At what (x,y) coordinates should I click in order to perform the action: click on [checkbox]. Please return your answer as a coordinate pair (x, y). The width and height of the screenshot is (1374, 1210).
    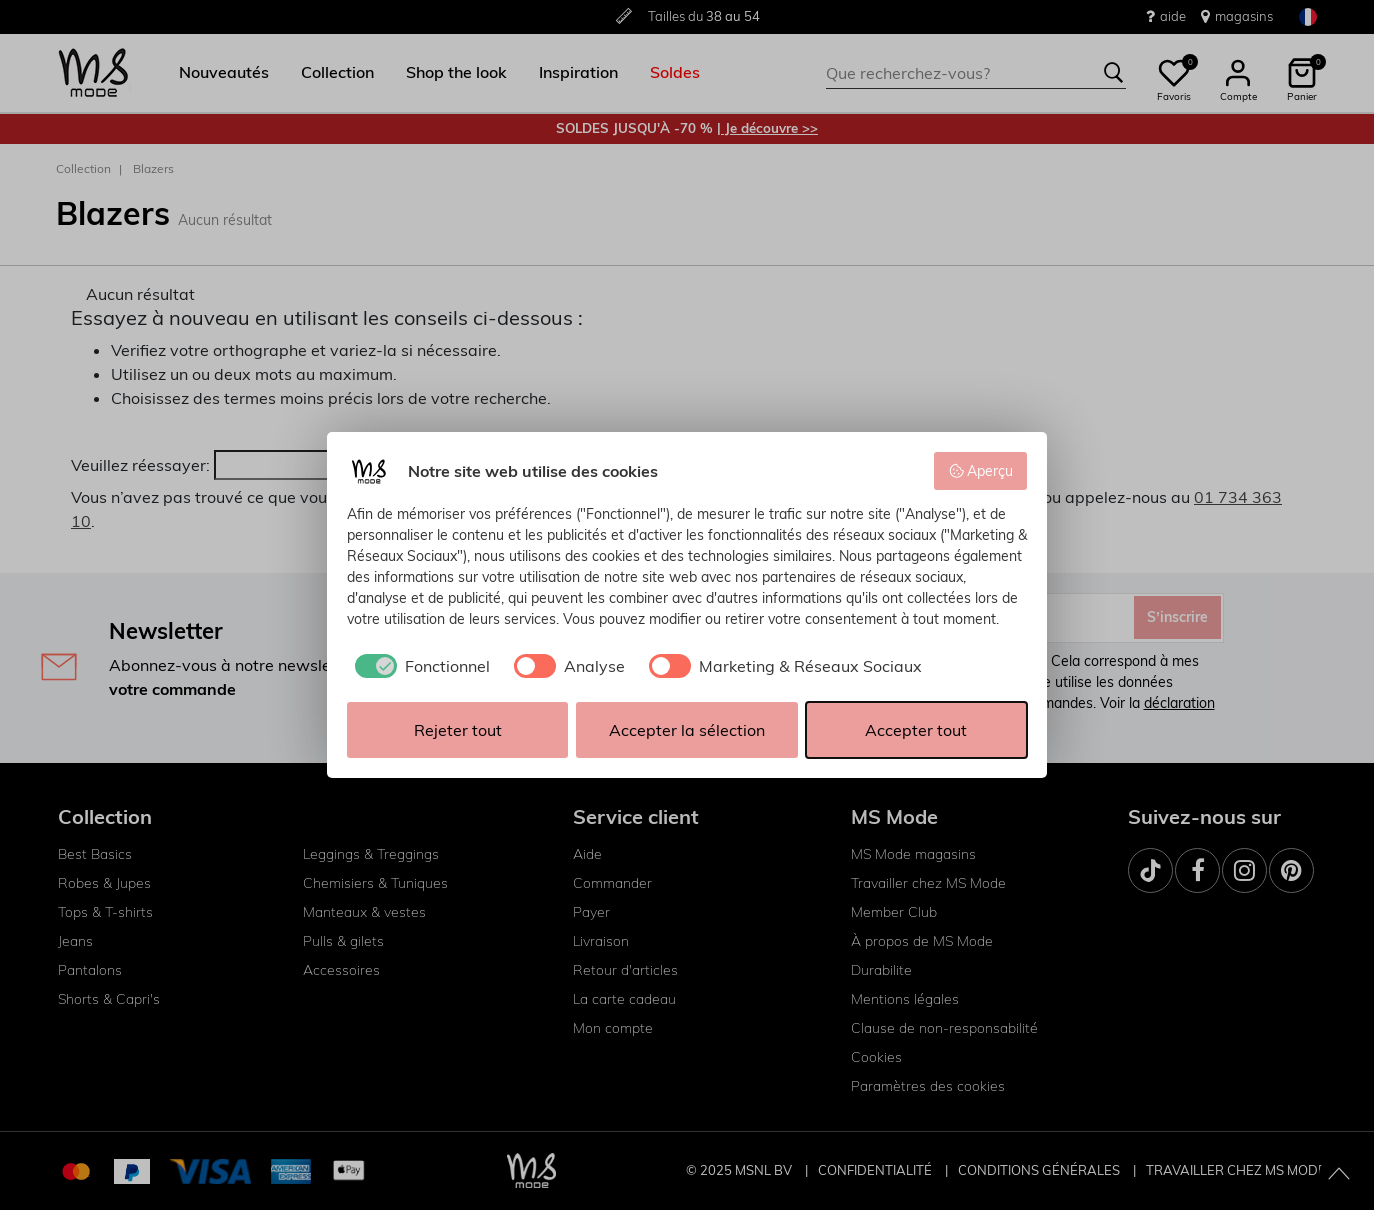
    Looking at the image, I should click on (418, 666).